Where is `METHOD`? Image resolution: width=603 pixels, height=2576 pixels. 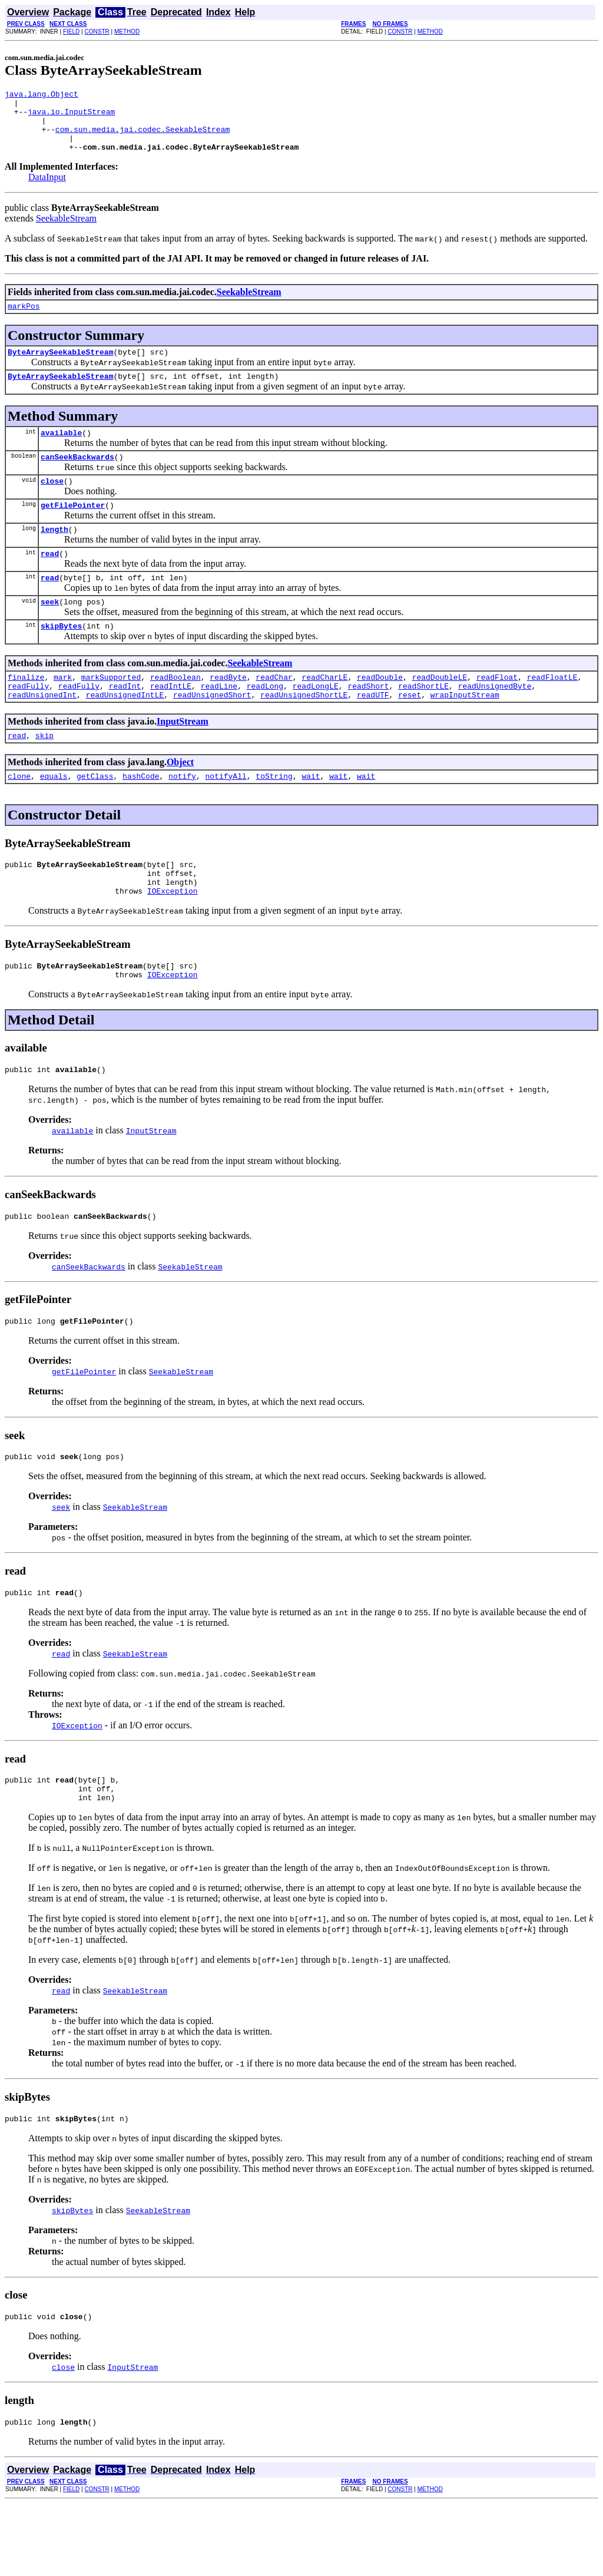 METHOD is located at coordinates (127, 31).